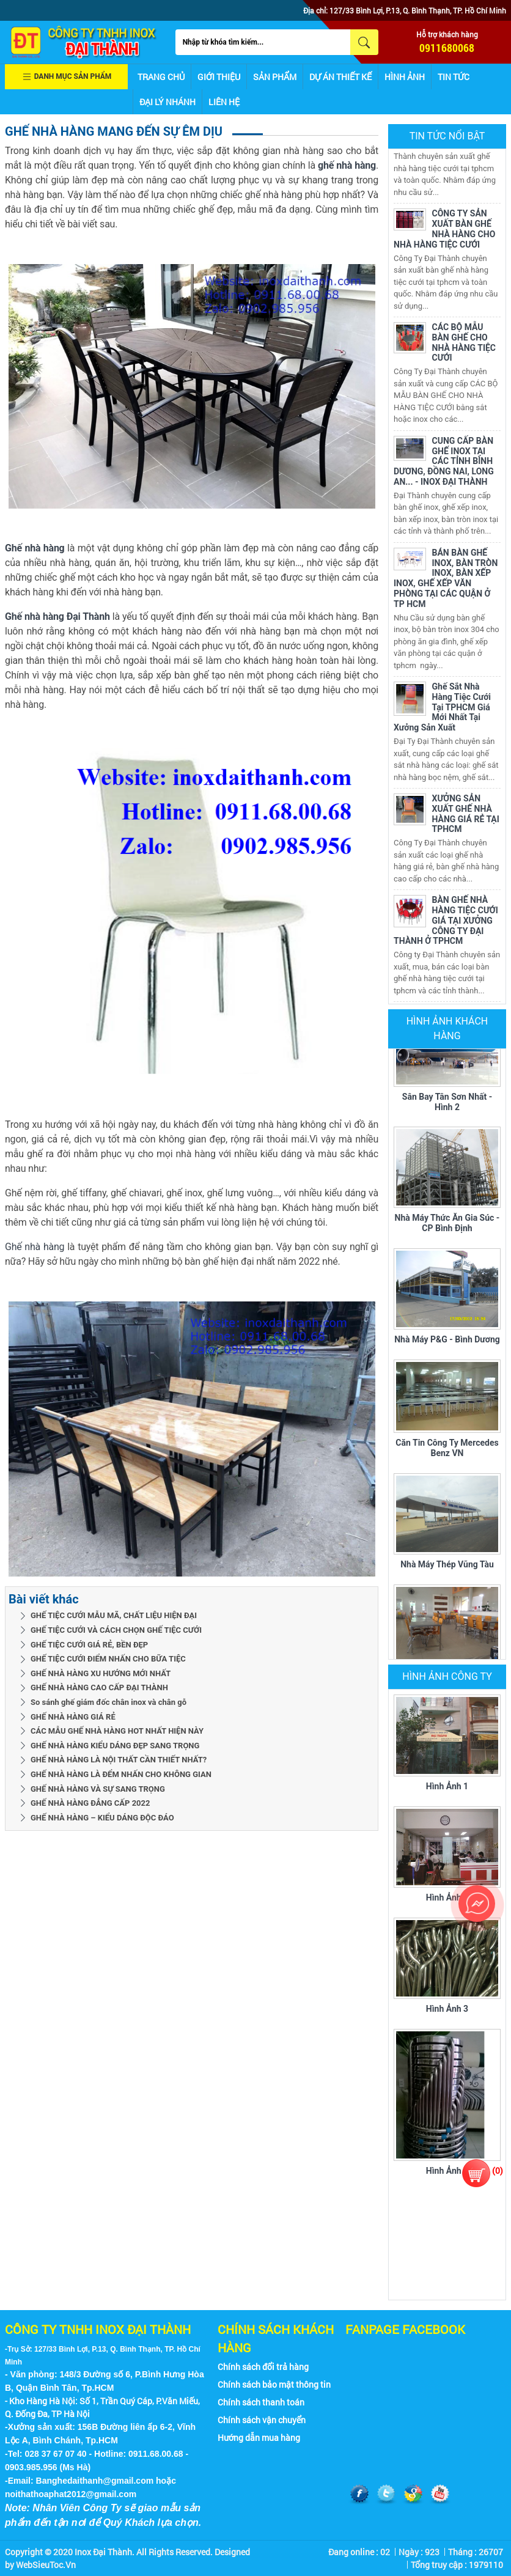  I want to click on GHẾ NHÀ HÀNG XU HƯỚNG MỚI NHẤT, so click(101, 1673).